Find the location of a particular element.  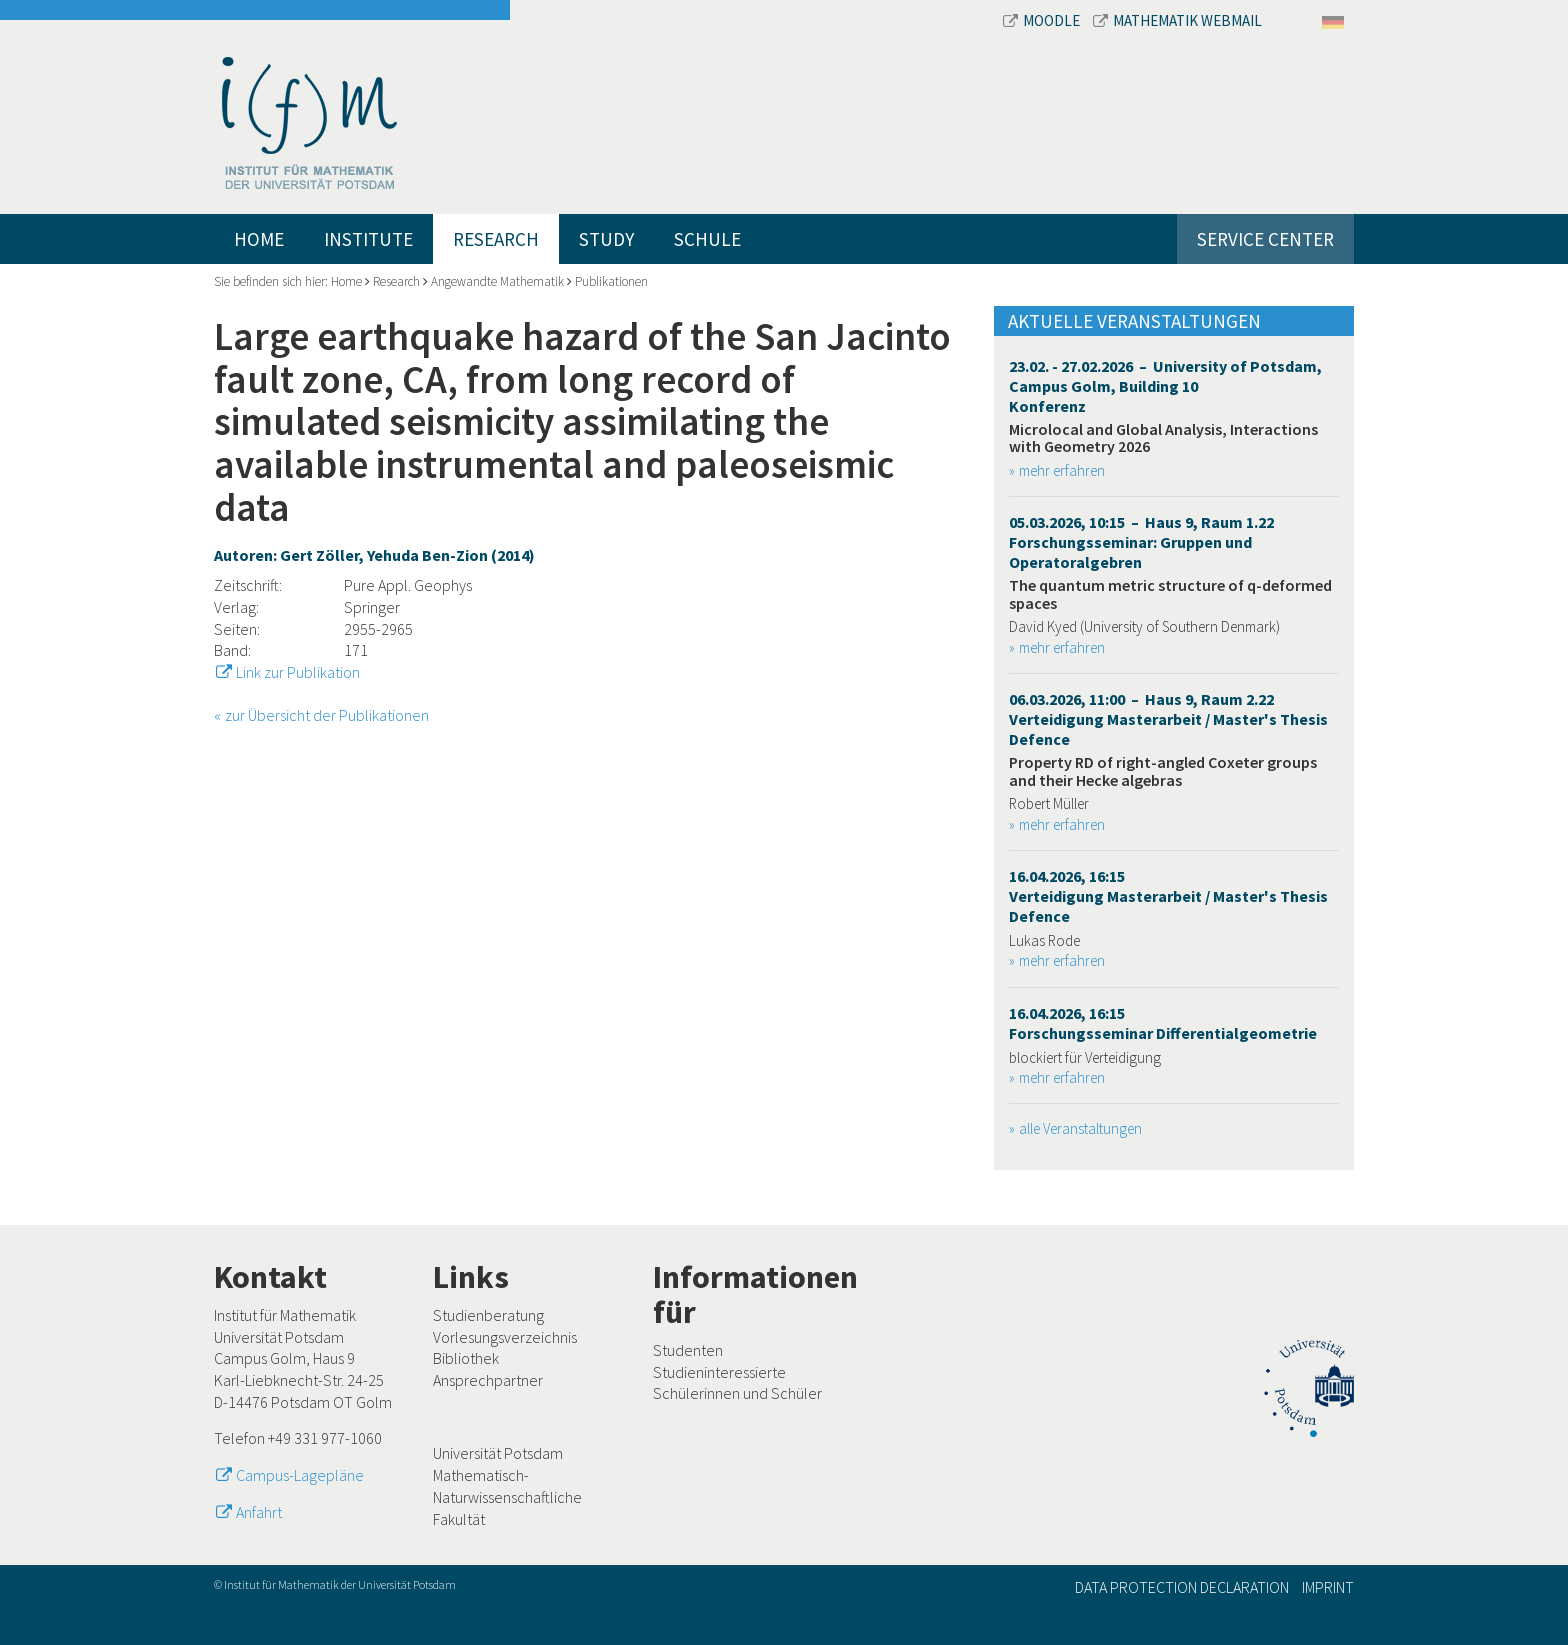

Link zur Publikation is located at coordinates (298, 672).